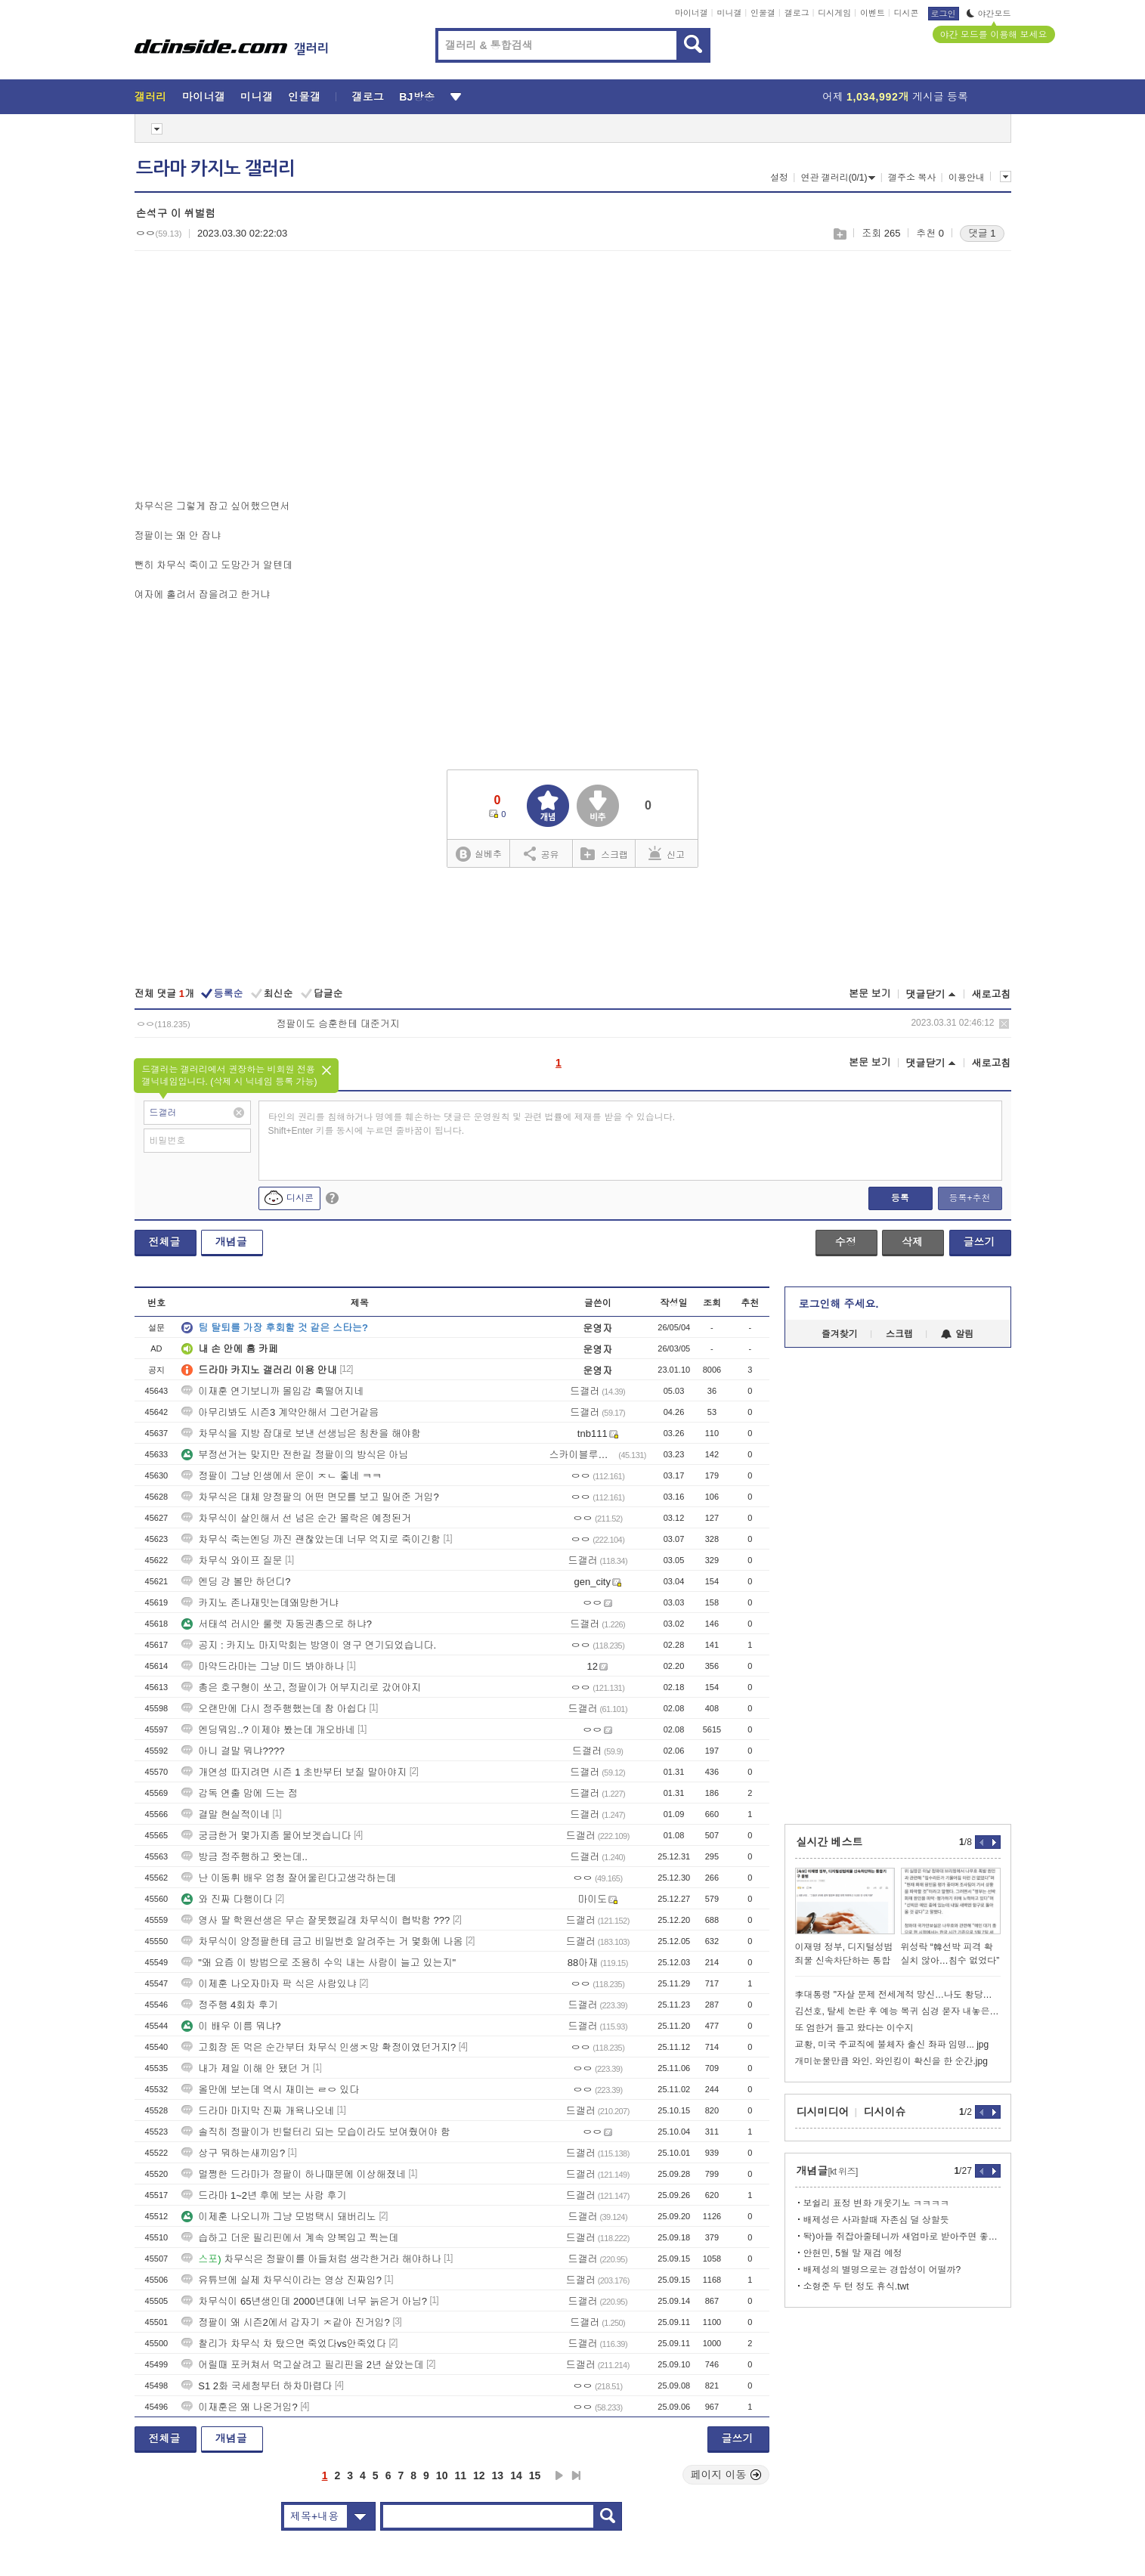 This screenshot has height=2576, width=1145. What do you see at coordinates (902, 2236) in the screenshot?
I see `돡)아들 쥐잡아줄테니까 새엄마로 받아주면 좋겠어` at bounding box center [902, 2236].